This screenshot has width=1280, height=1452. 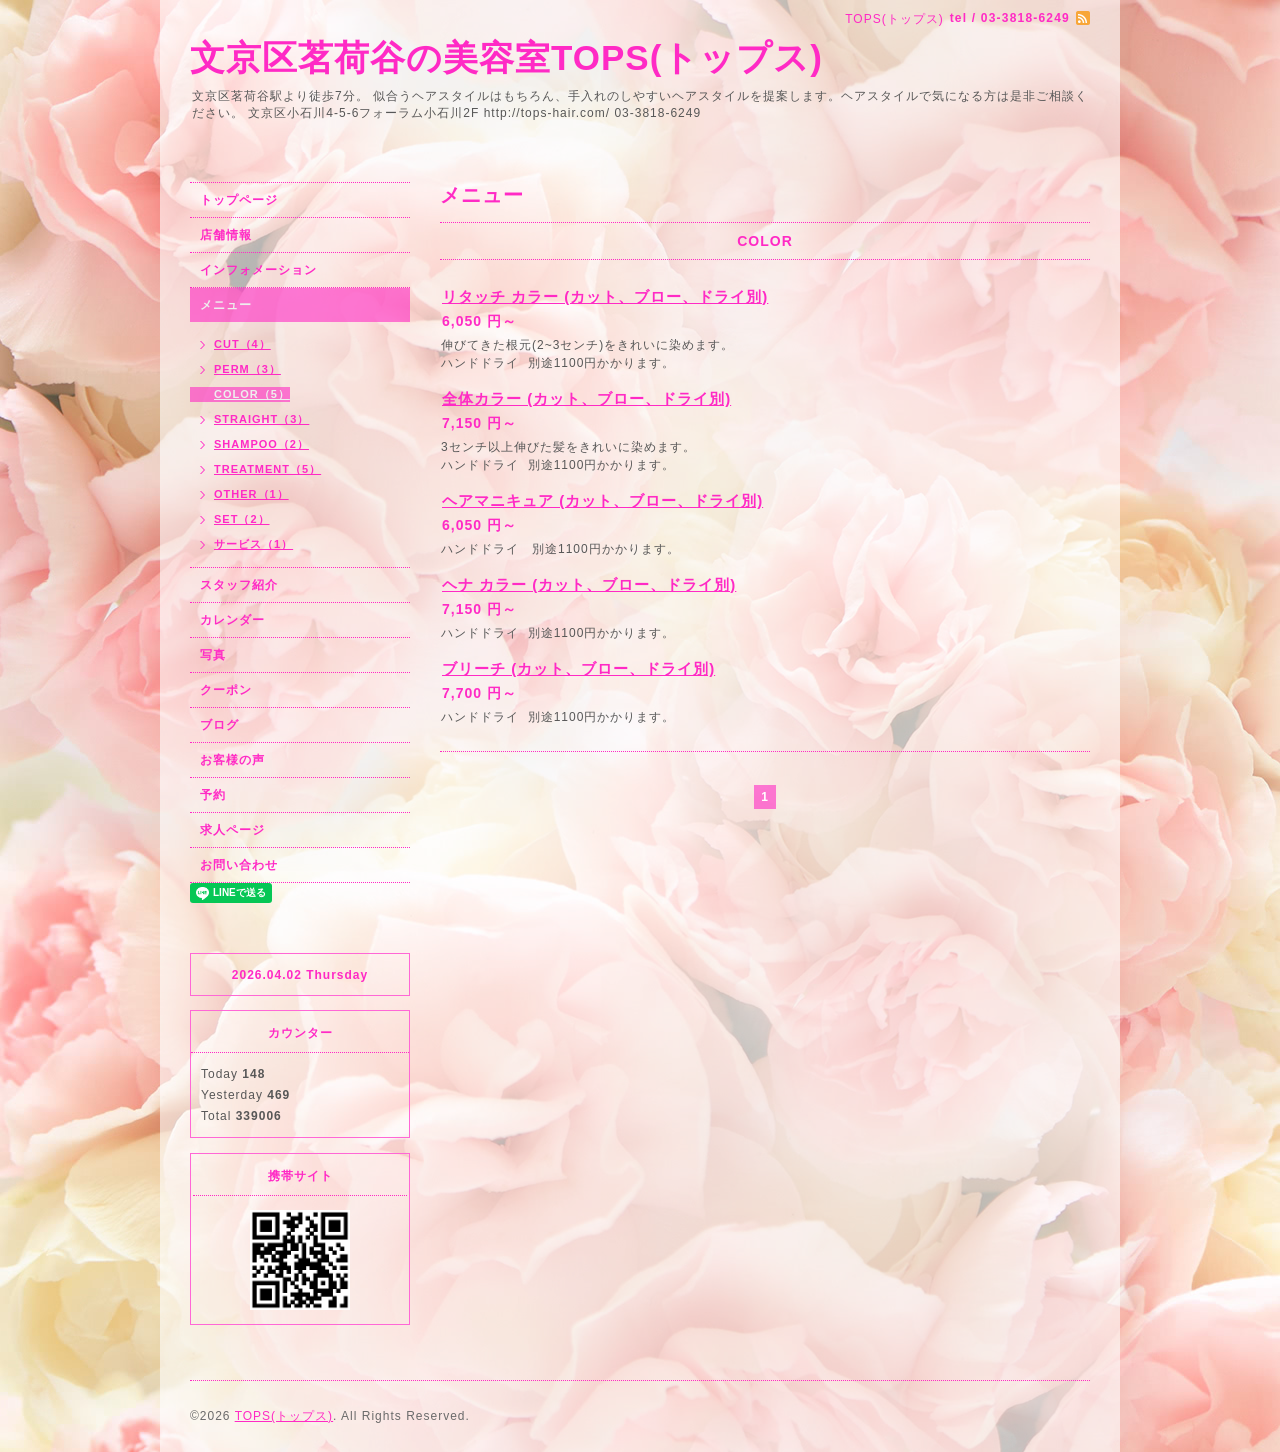 What do you see at coordinates (239, 200) in the screenshot?
I see `トップページ` at bounding box center [239, 200].